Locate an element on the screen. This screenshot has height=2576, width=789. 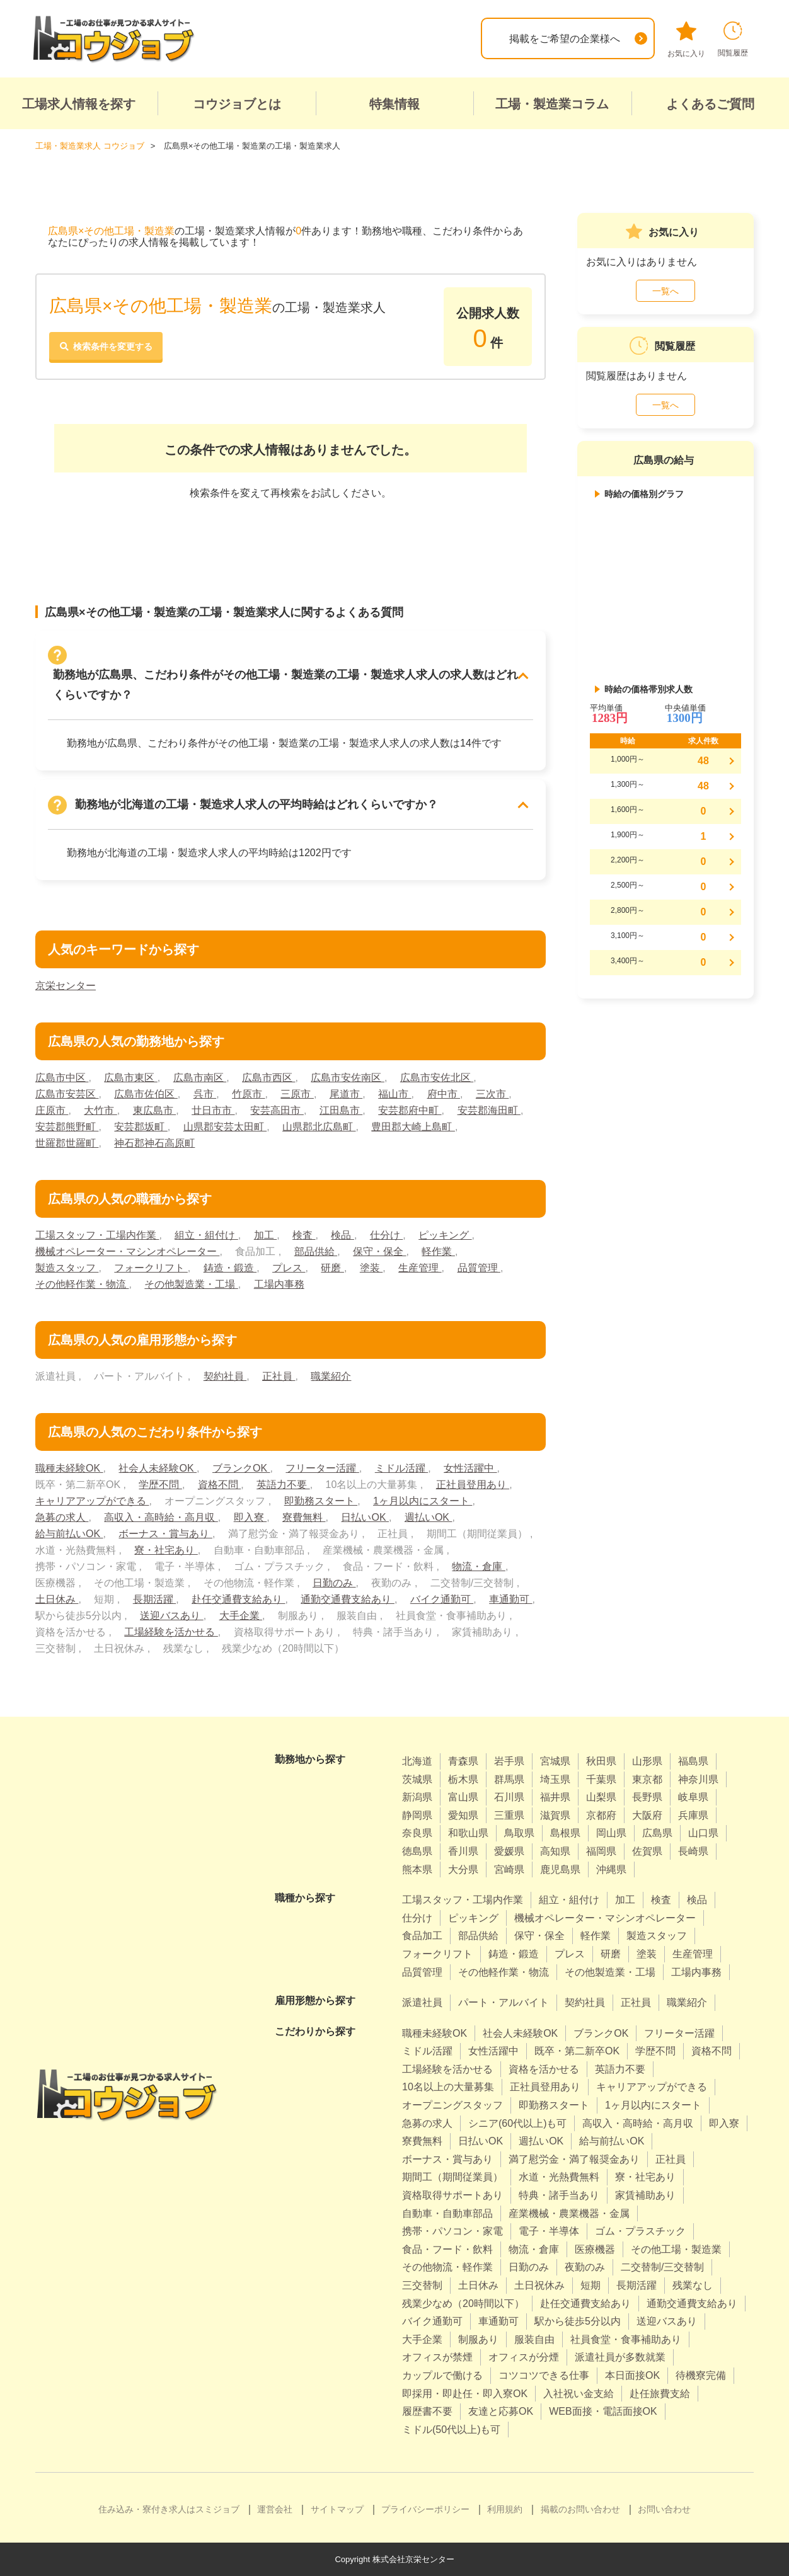
自動車・自動車部品 is located at coordinates (447, 2213).